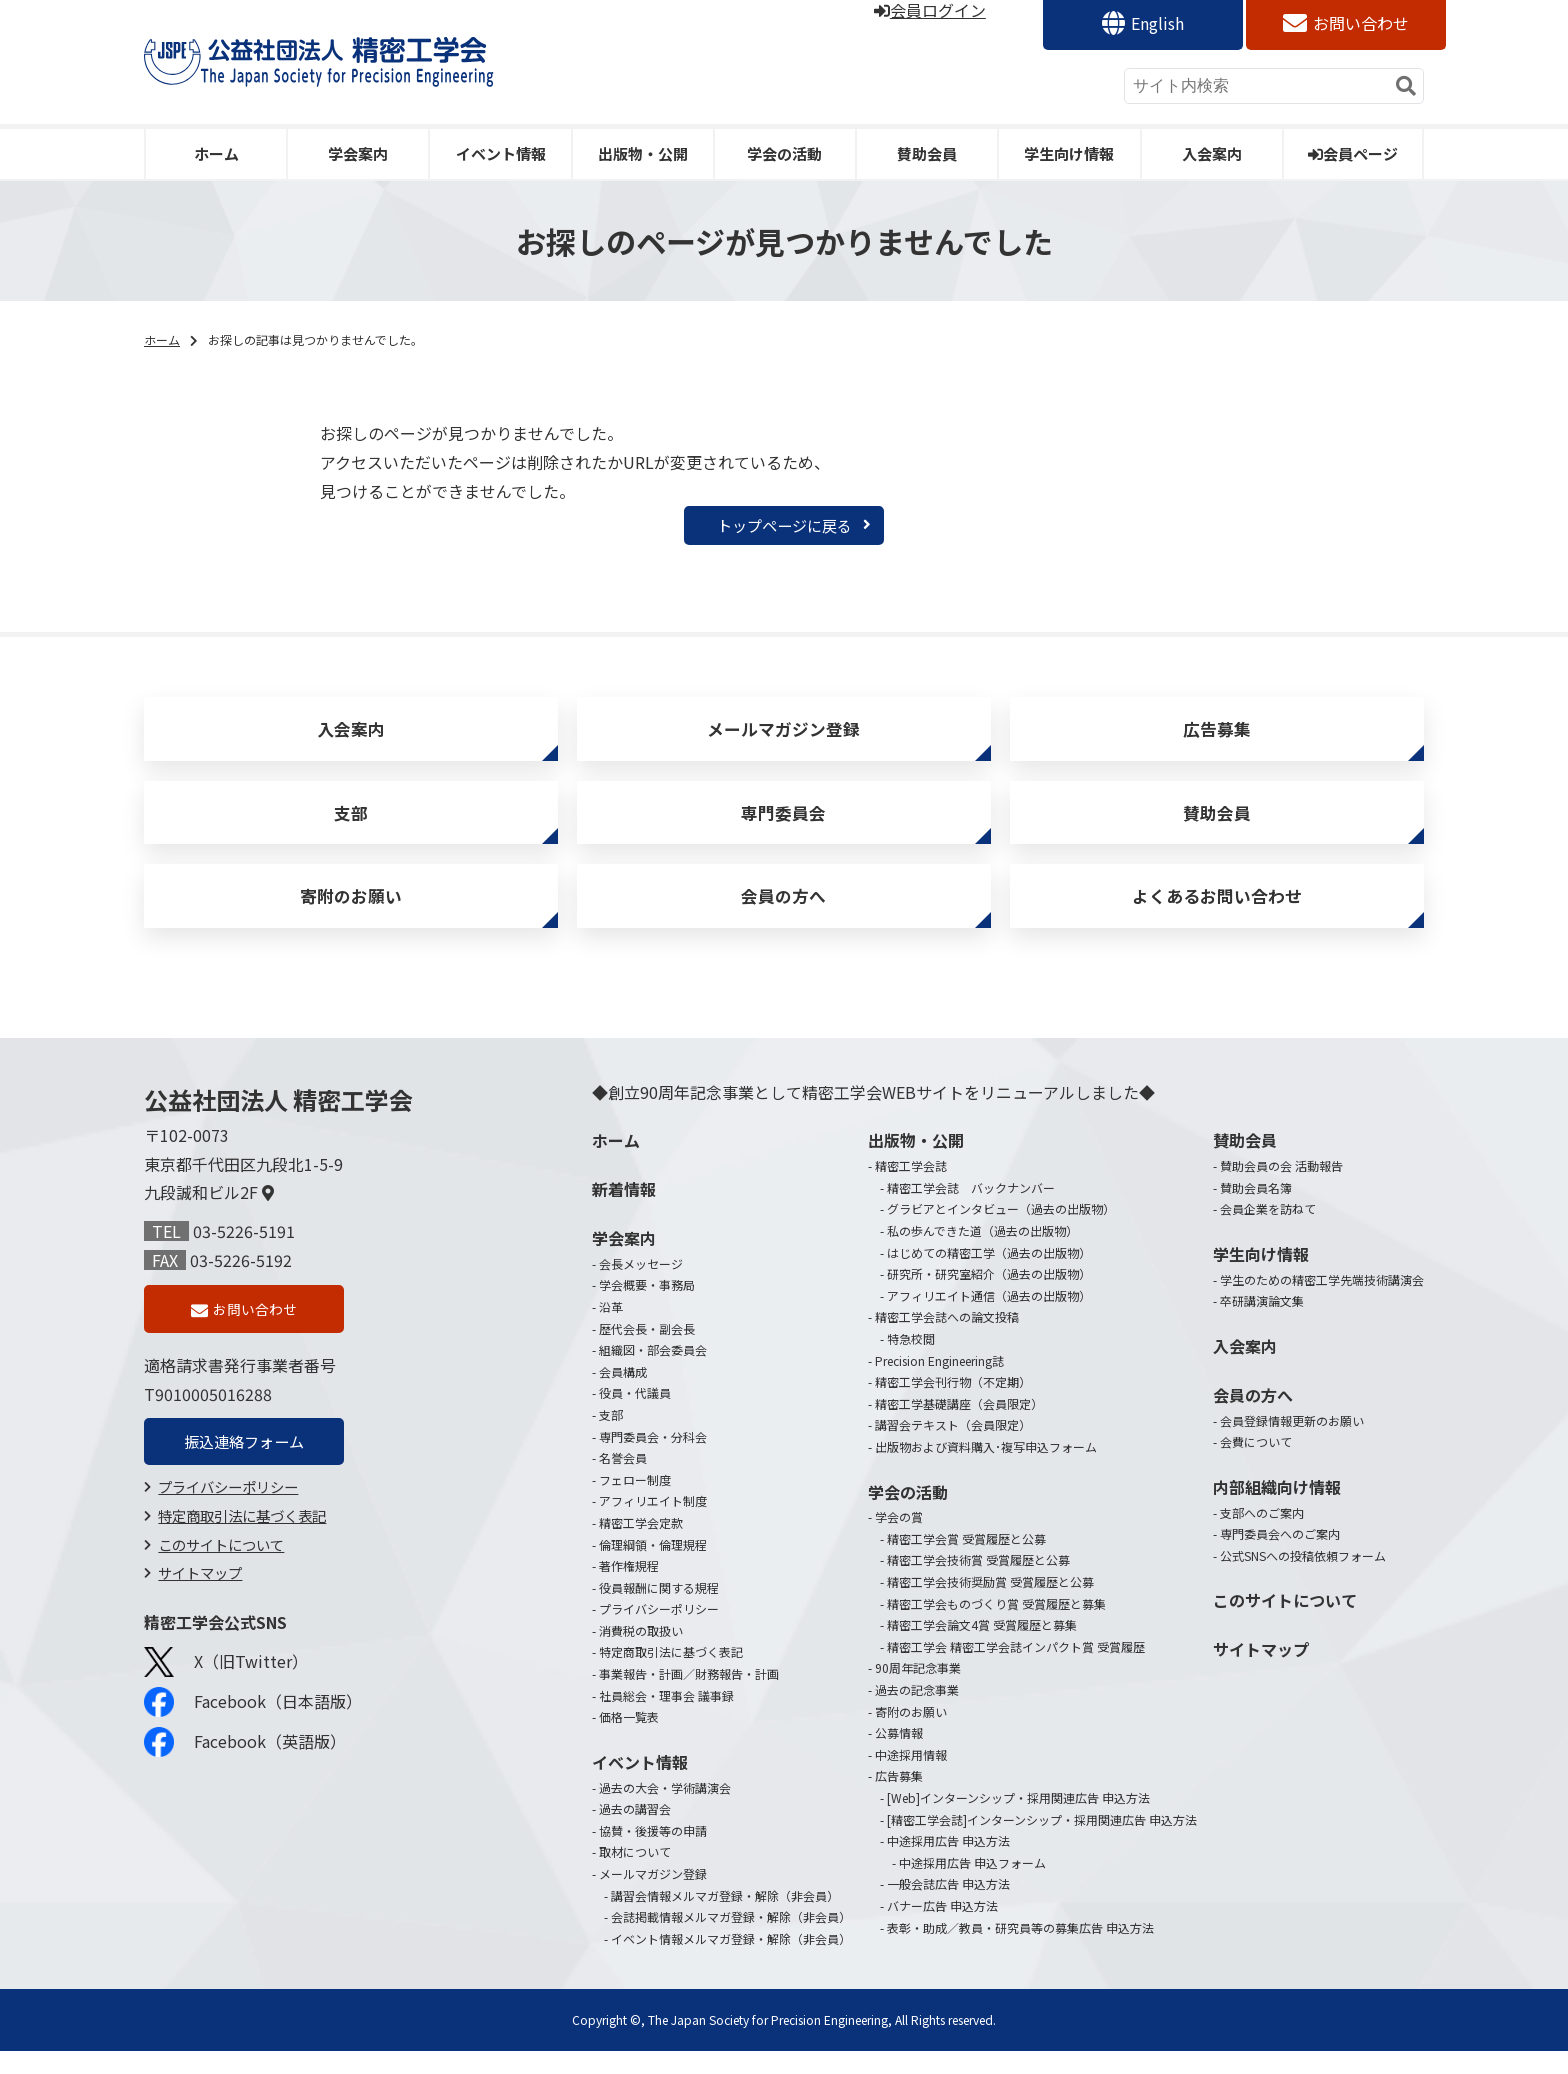  I want to click on 専門委員会・分科会, so click(653, 1458).